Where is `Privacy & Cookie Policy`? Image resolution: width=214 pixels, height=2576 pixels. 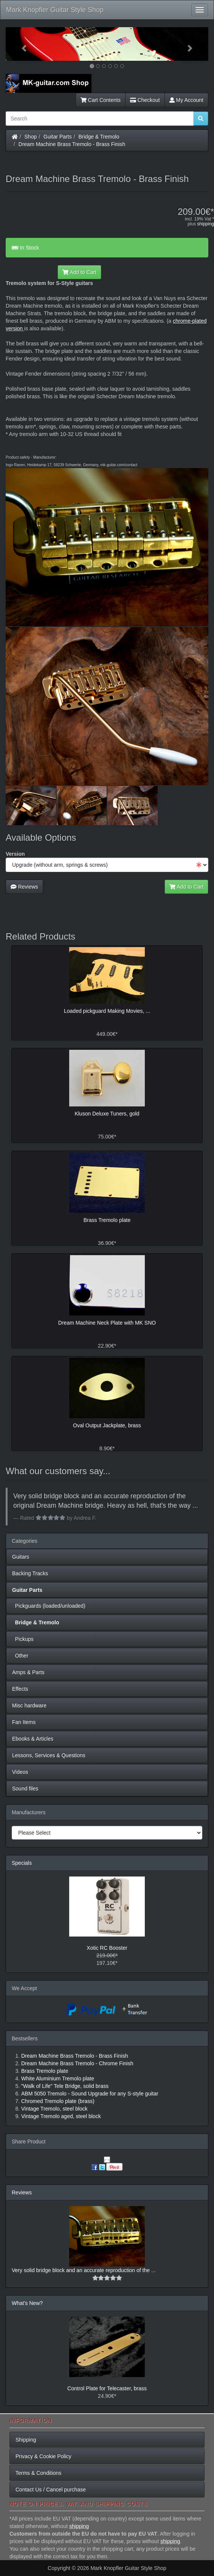 Privacy & Cookie Policy is located at coordinates (43, 2456).